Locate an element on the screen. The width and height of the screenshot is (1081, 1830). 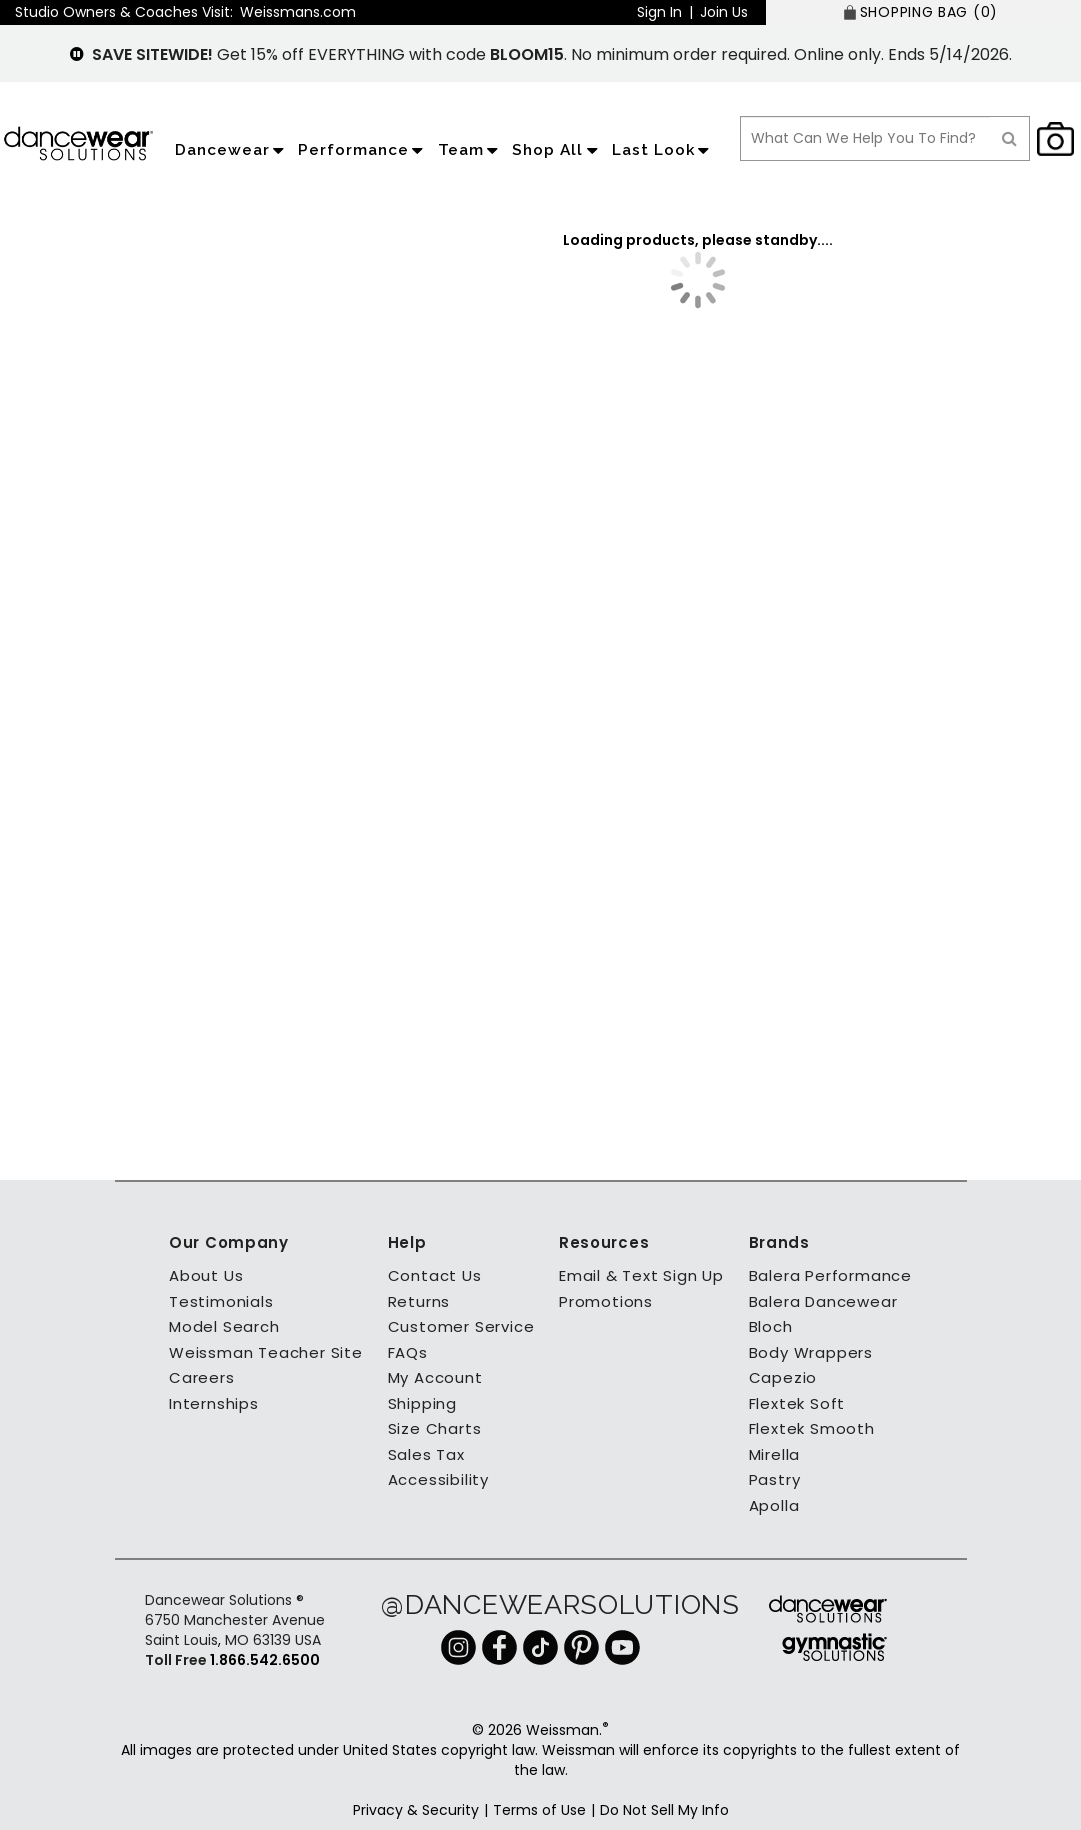
Internships is located at coordinates (214, 1403).